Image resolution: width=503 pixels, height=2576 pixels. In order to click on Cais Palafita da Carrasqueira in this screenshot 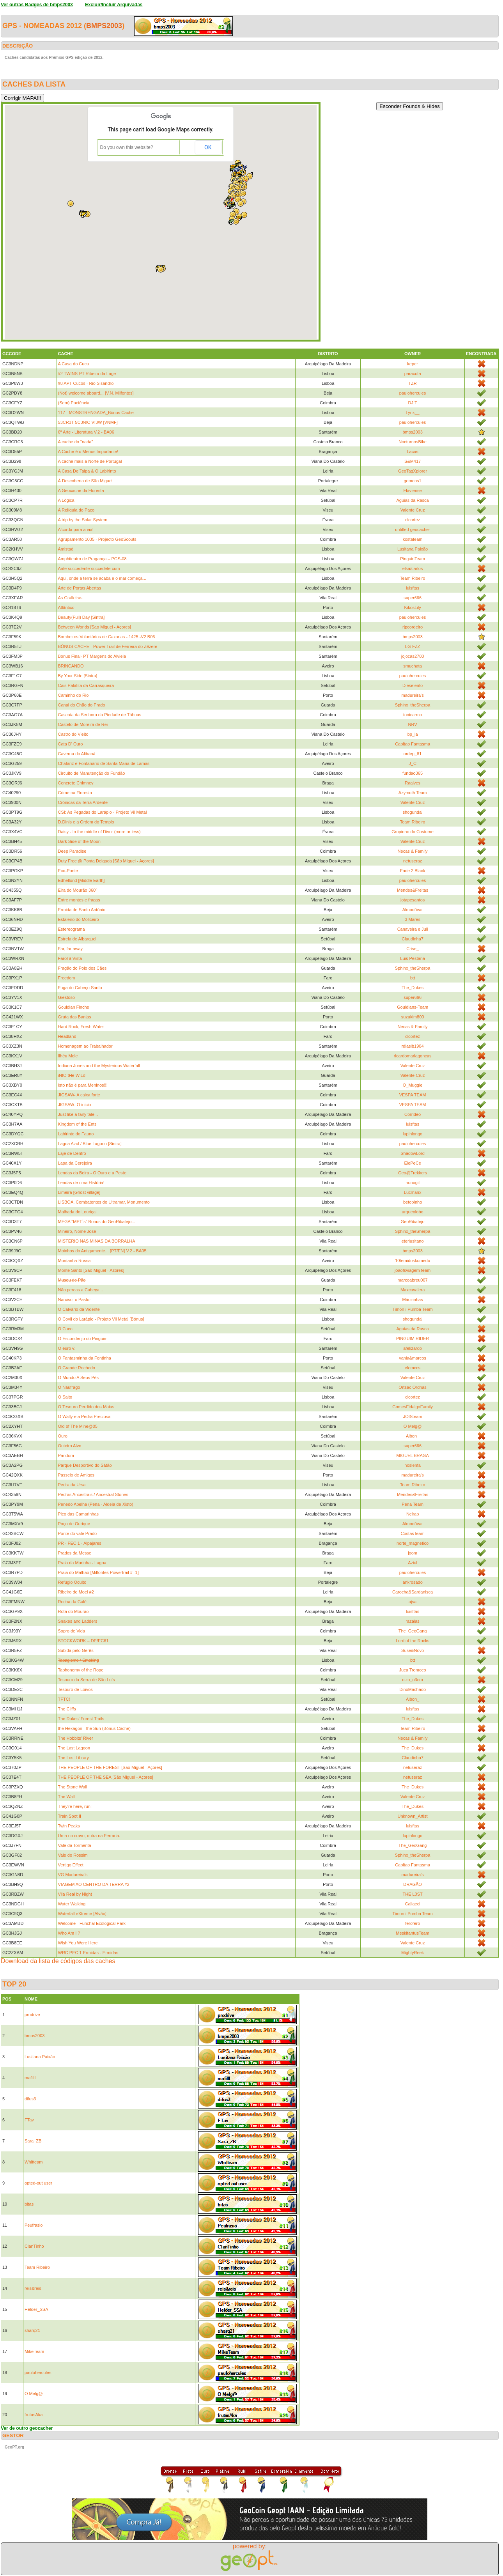, I will do `click(86, 685)`.